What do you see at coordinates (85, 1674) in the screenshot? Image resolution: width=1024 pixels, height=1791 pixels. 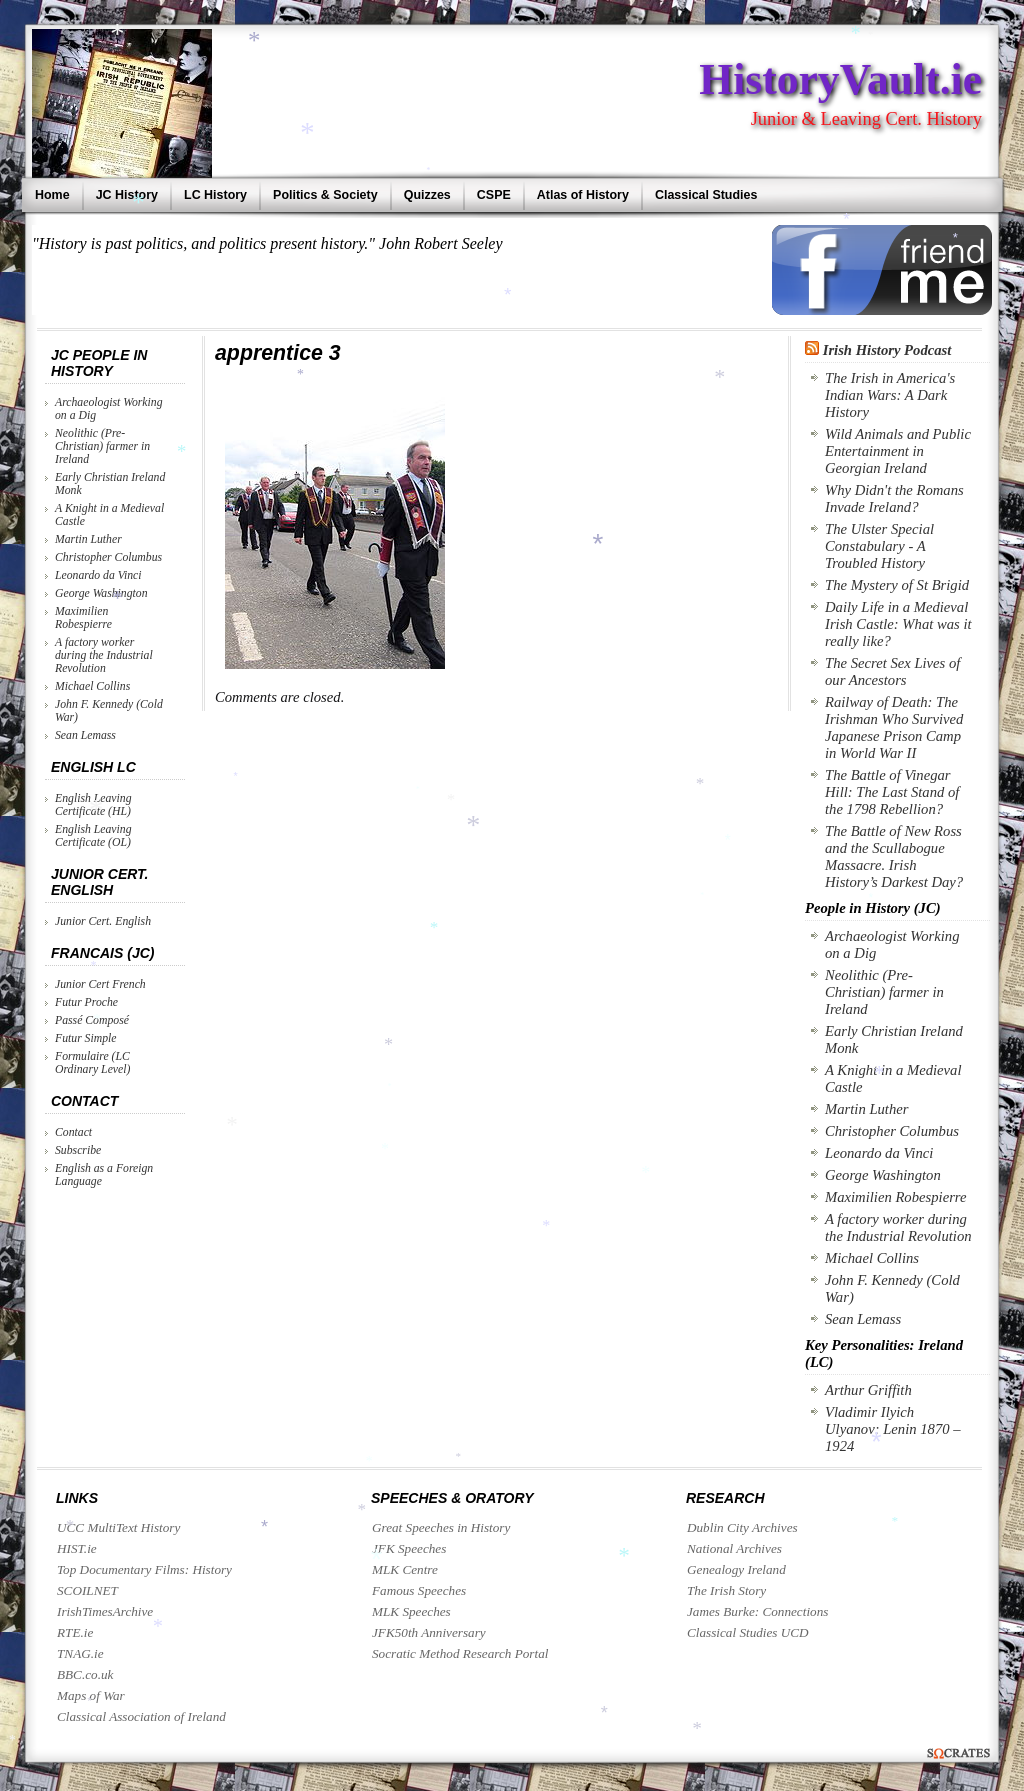 I see `BBC.co.uk` at bounding box center [85, 1674].